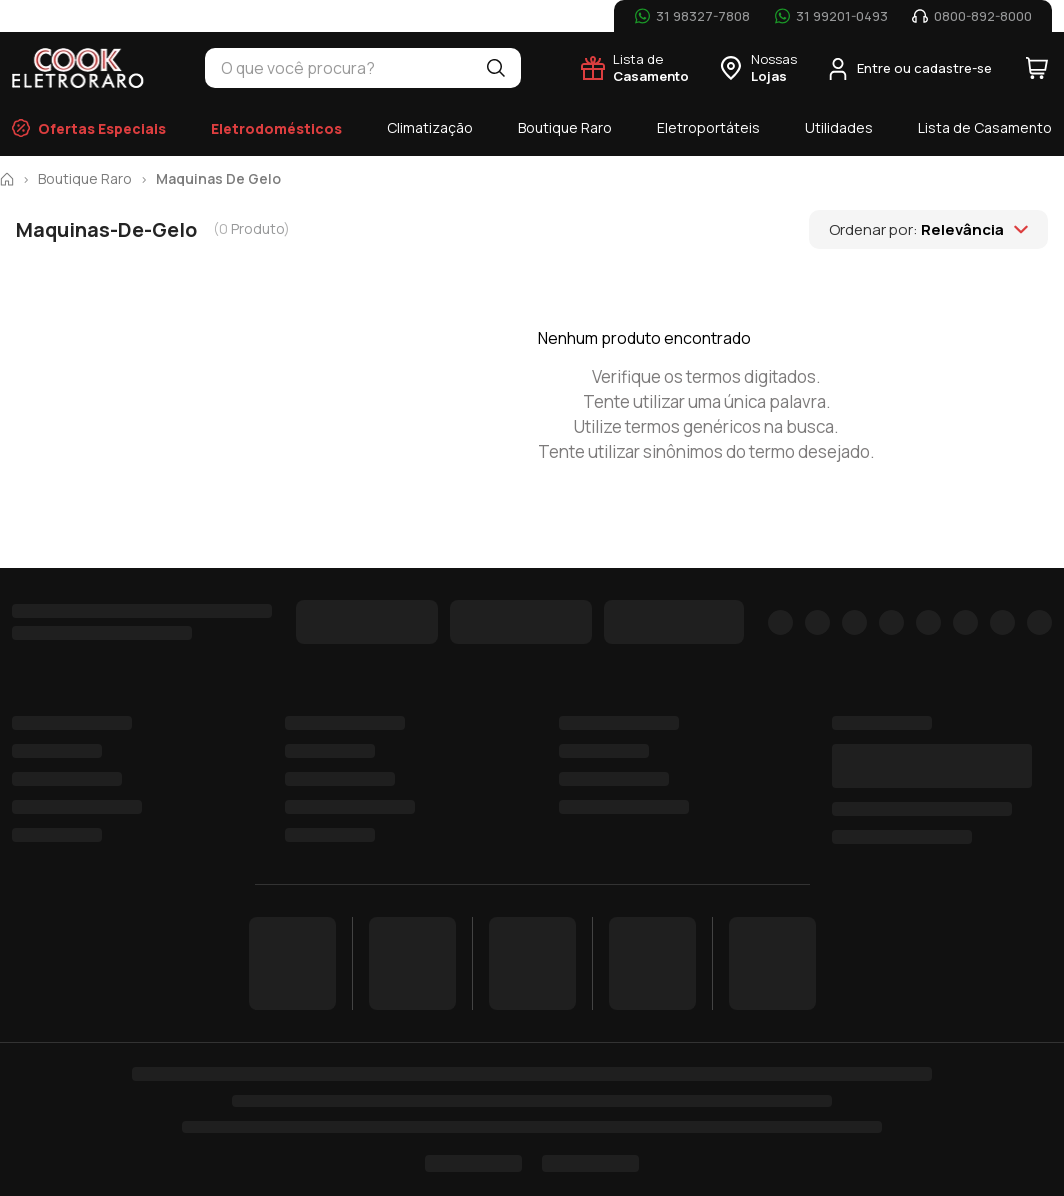 The height and width of the screenshot is (1196, 1064). I want to click on Eletroportáteis [menuitem], so click(708, 127).